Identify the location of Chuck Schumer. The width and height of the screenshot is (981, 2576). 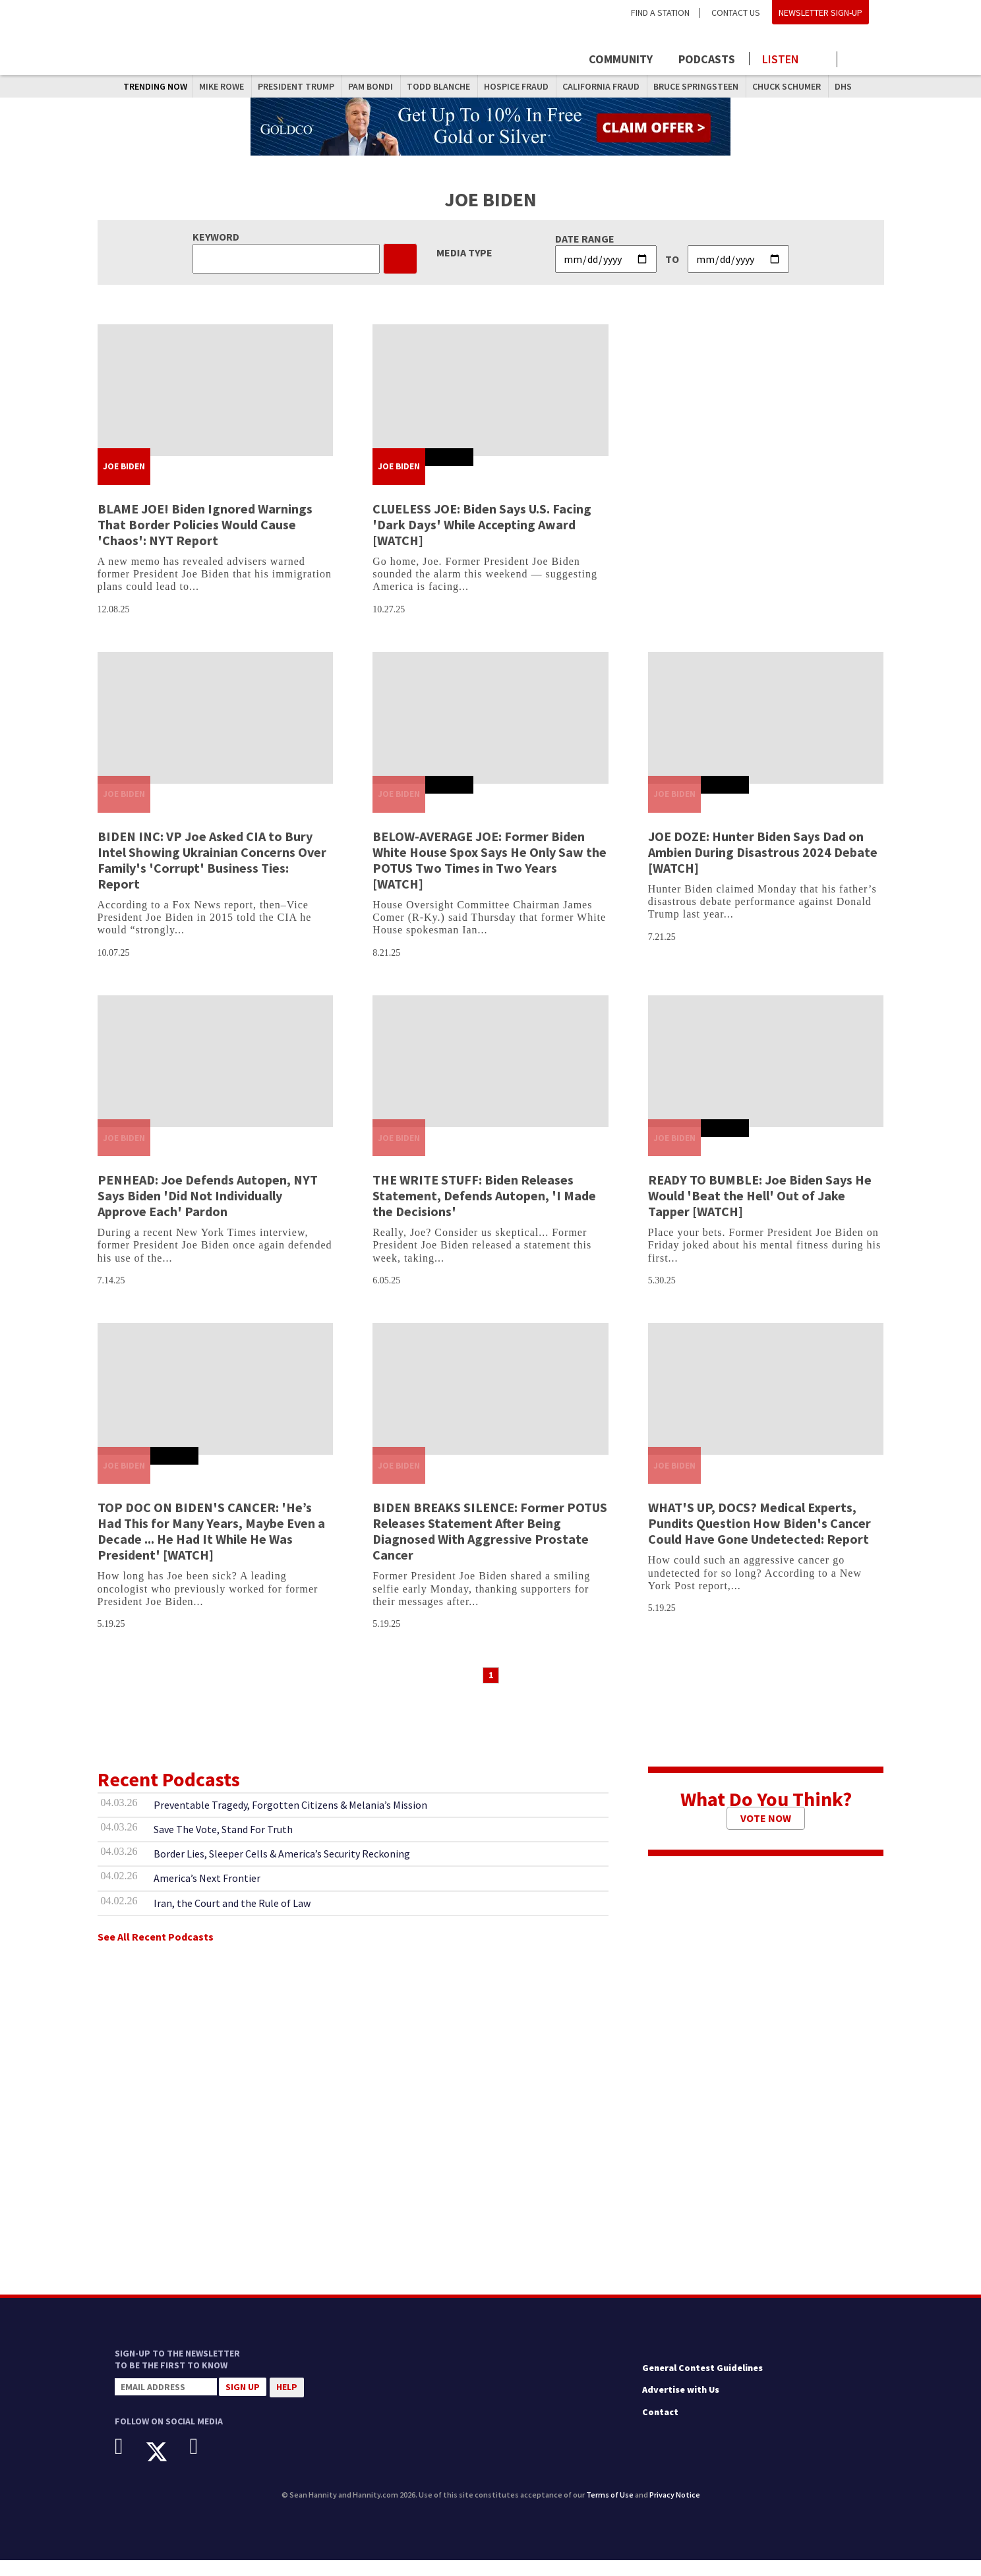
(786, 86).